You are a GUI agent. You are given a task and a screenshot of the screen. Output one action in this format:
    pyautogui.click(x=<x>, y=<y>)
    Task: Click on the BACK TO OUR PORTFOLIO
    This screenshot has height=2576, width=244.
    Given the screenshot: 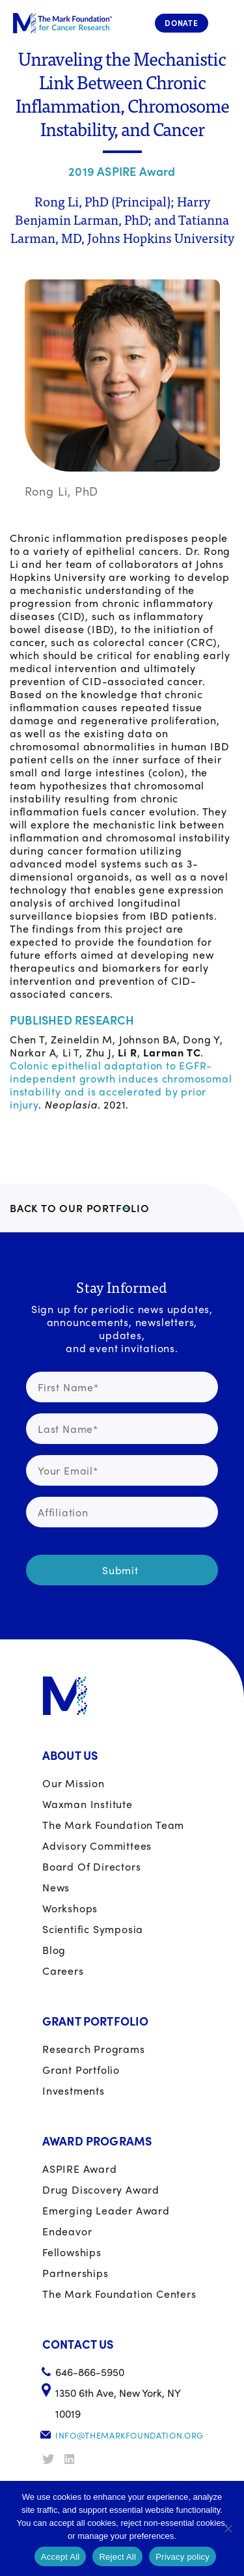 What is the action you would take?
    pyautogui.click(x=80, y=1207)
    